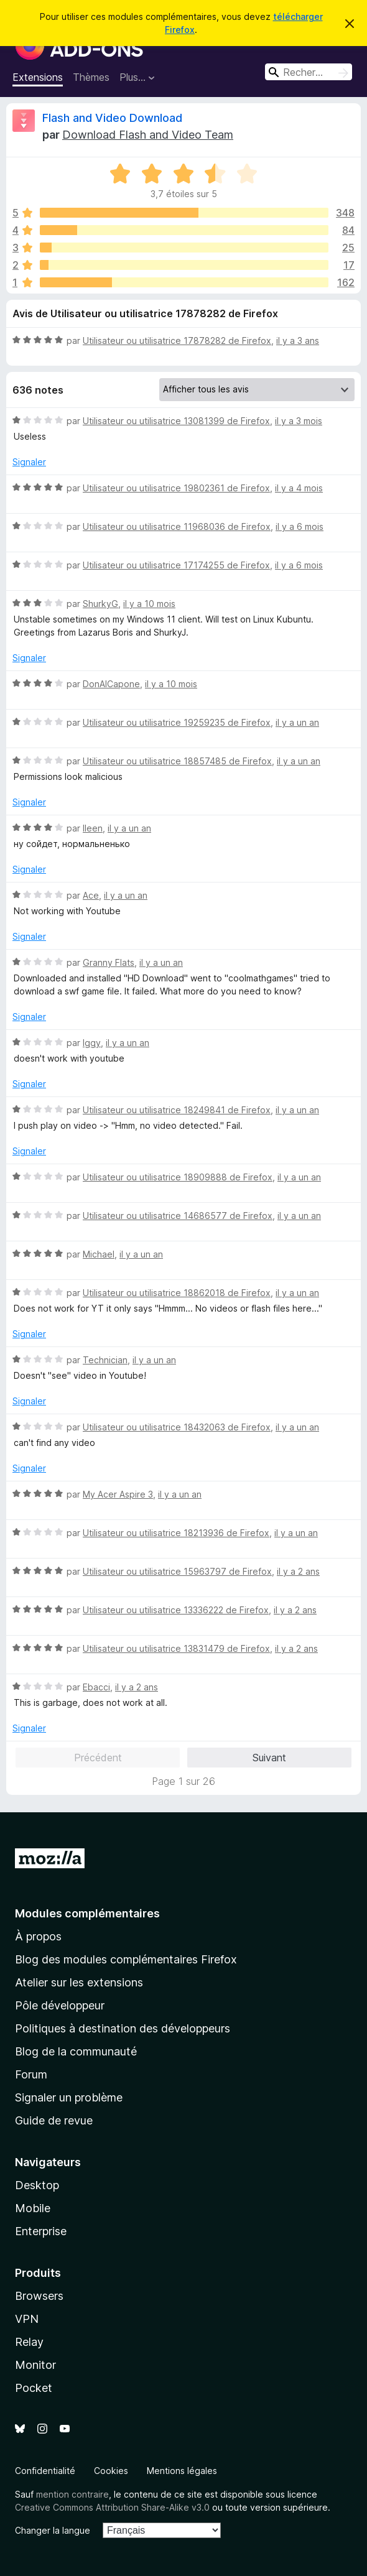 The width and height of the screenshot is (367, 2576). What do you see at coordinates (32, 2208) in the screenshot?
I see `Mobile` at bounding box center [32, 2208].